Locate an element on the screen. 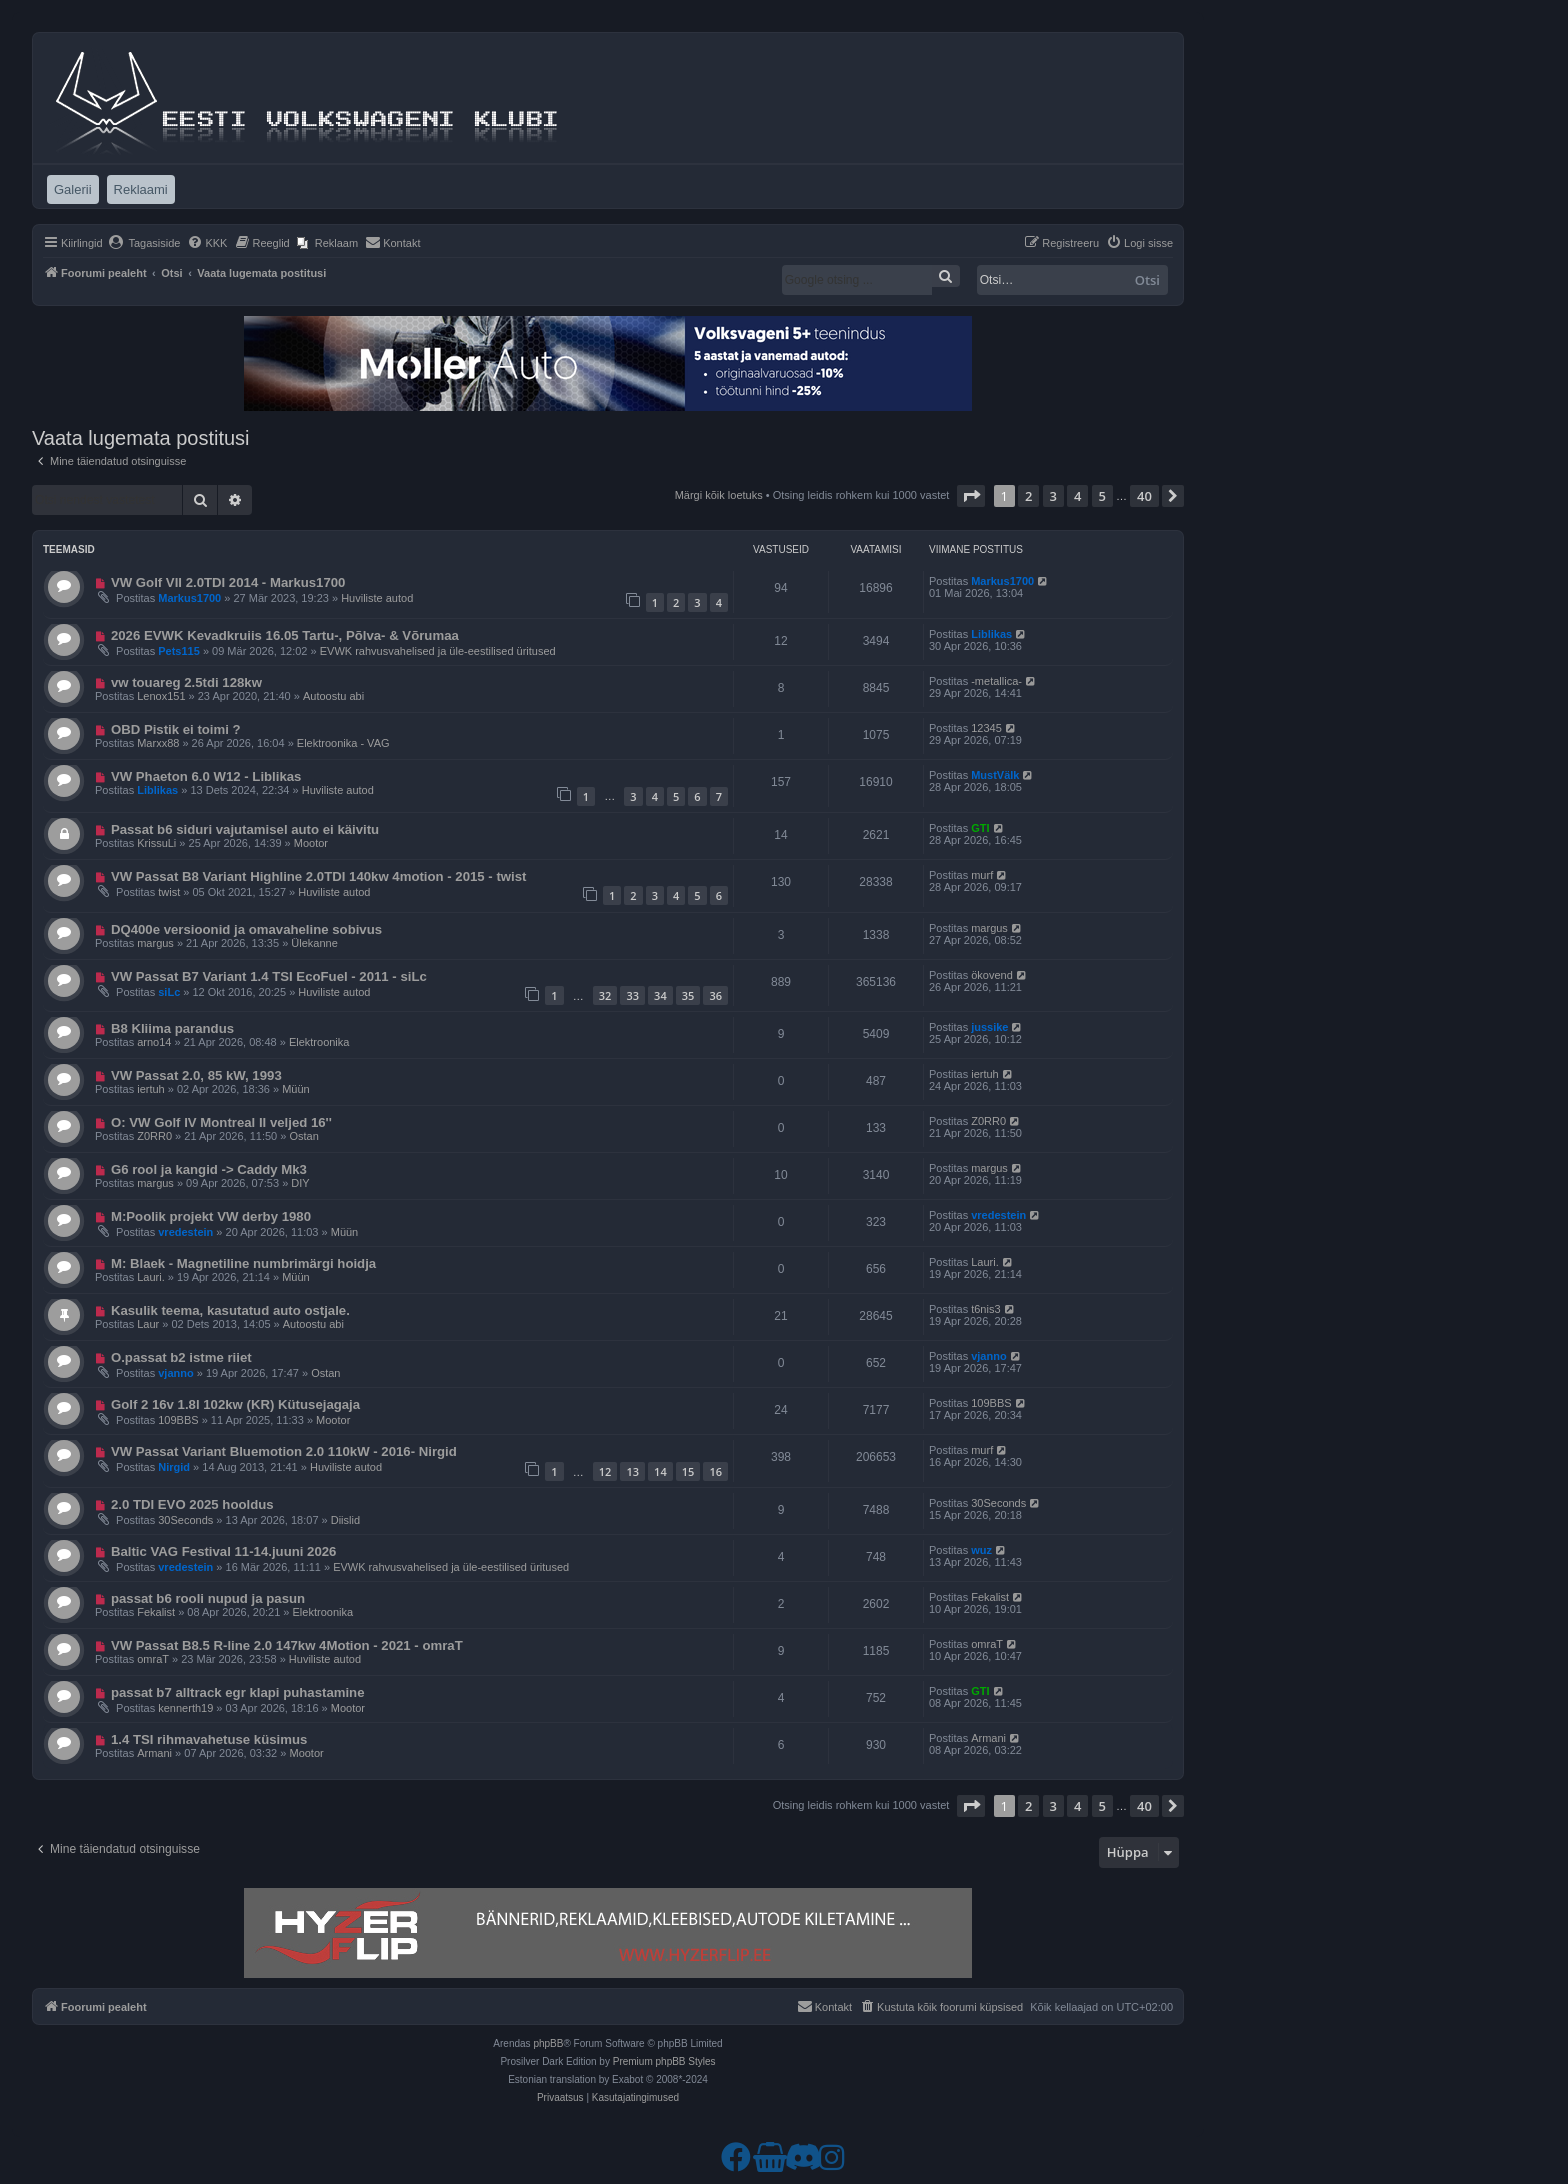 This screenshot has width=1568, height=2184. GTI is located at coordinates (980, 828).